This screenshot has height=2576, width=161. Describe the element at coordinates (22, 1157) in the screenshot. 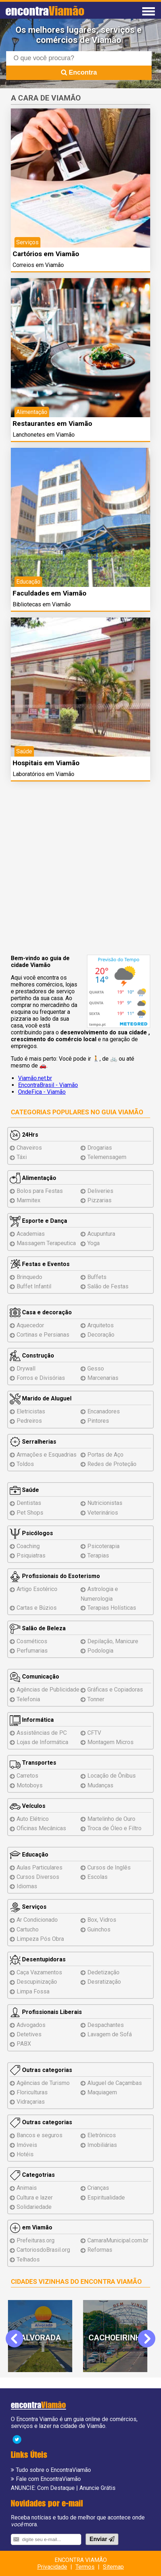

I see `Táxi` at that location.